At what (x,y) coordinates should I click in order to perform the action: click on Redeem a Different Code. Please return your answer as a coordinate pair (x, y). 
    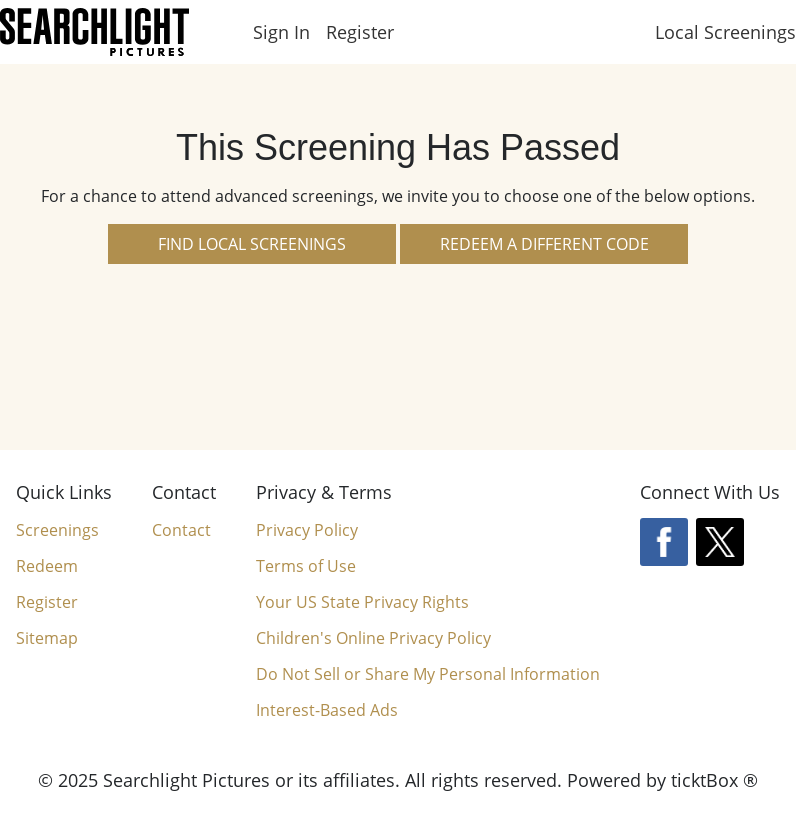
    Looking at the image, I should click on (544, 244).